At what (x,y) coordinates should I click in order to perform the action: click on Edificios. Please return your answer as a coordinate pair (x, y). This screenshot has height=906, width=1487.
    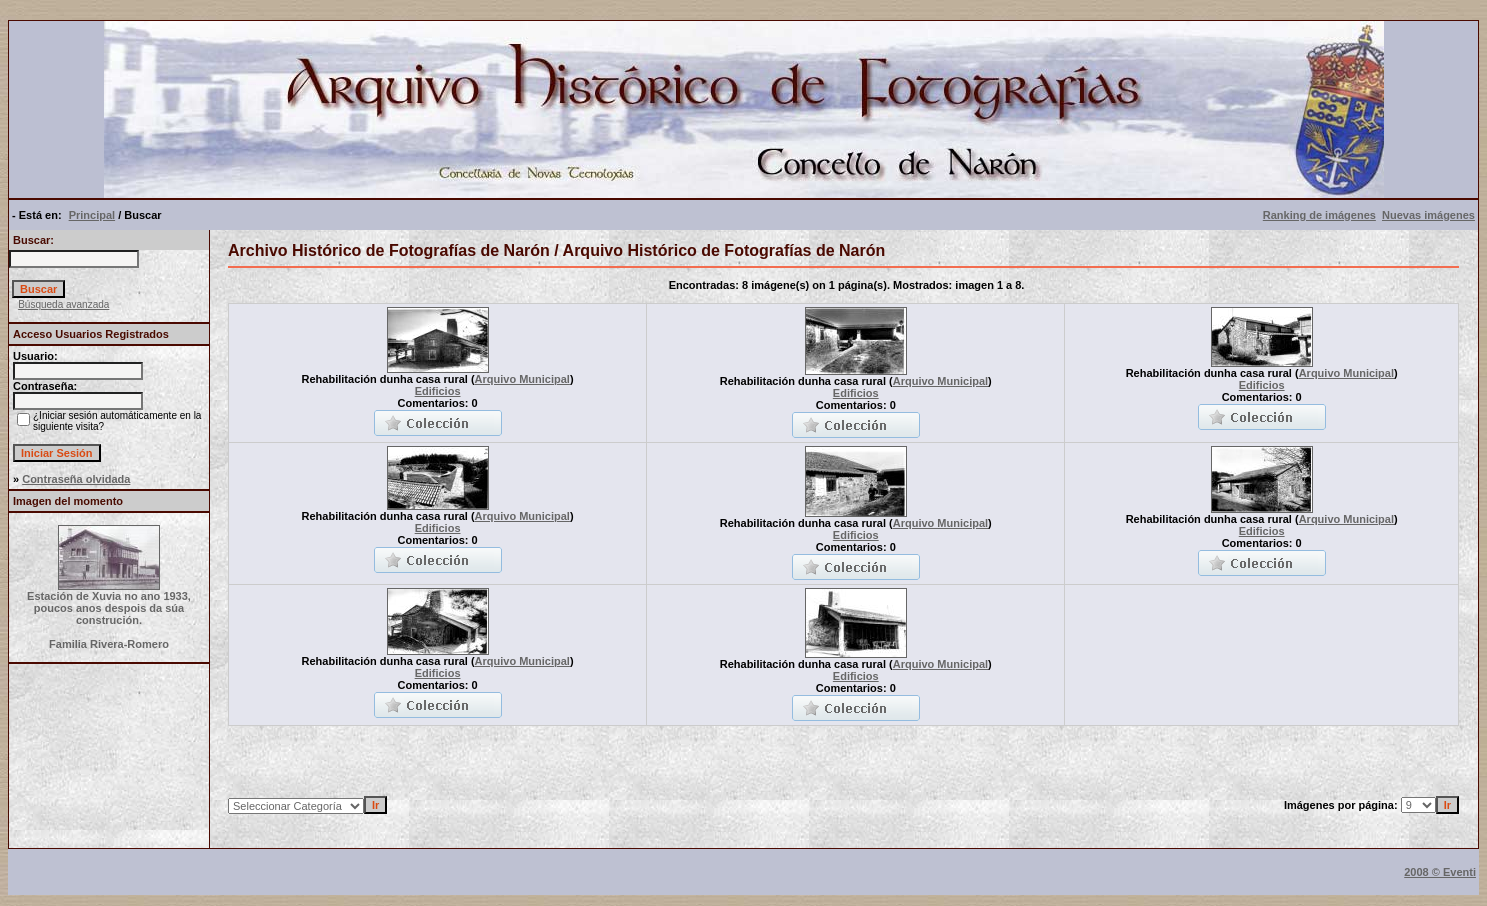
    Looking at the image, I should click on (438, 391).